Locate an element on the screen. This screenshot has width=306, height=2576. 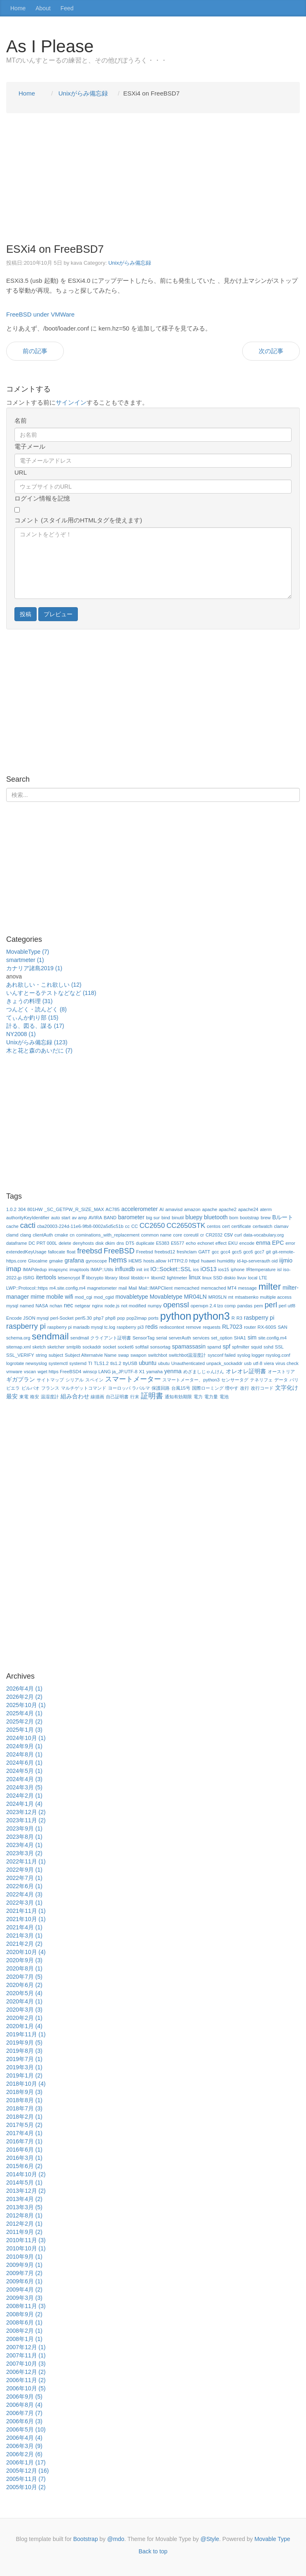
CR2032 is located at coordinates (214, 1234).